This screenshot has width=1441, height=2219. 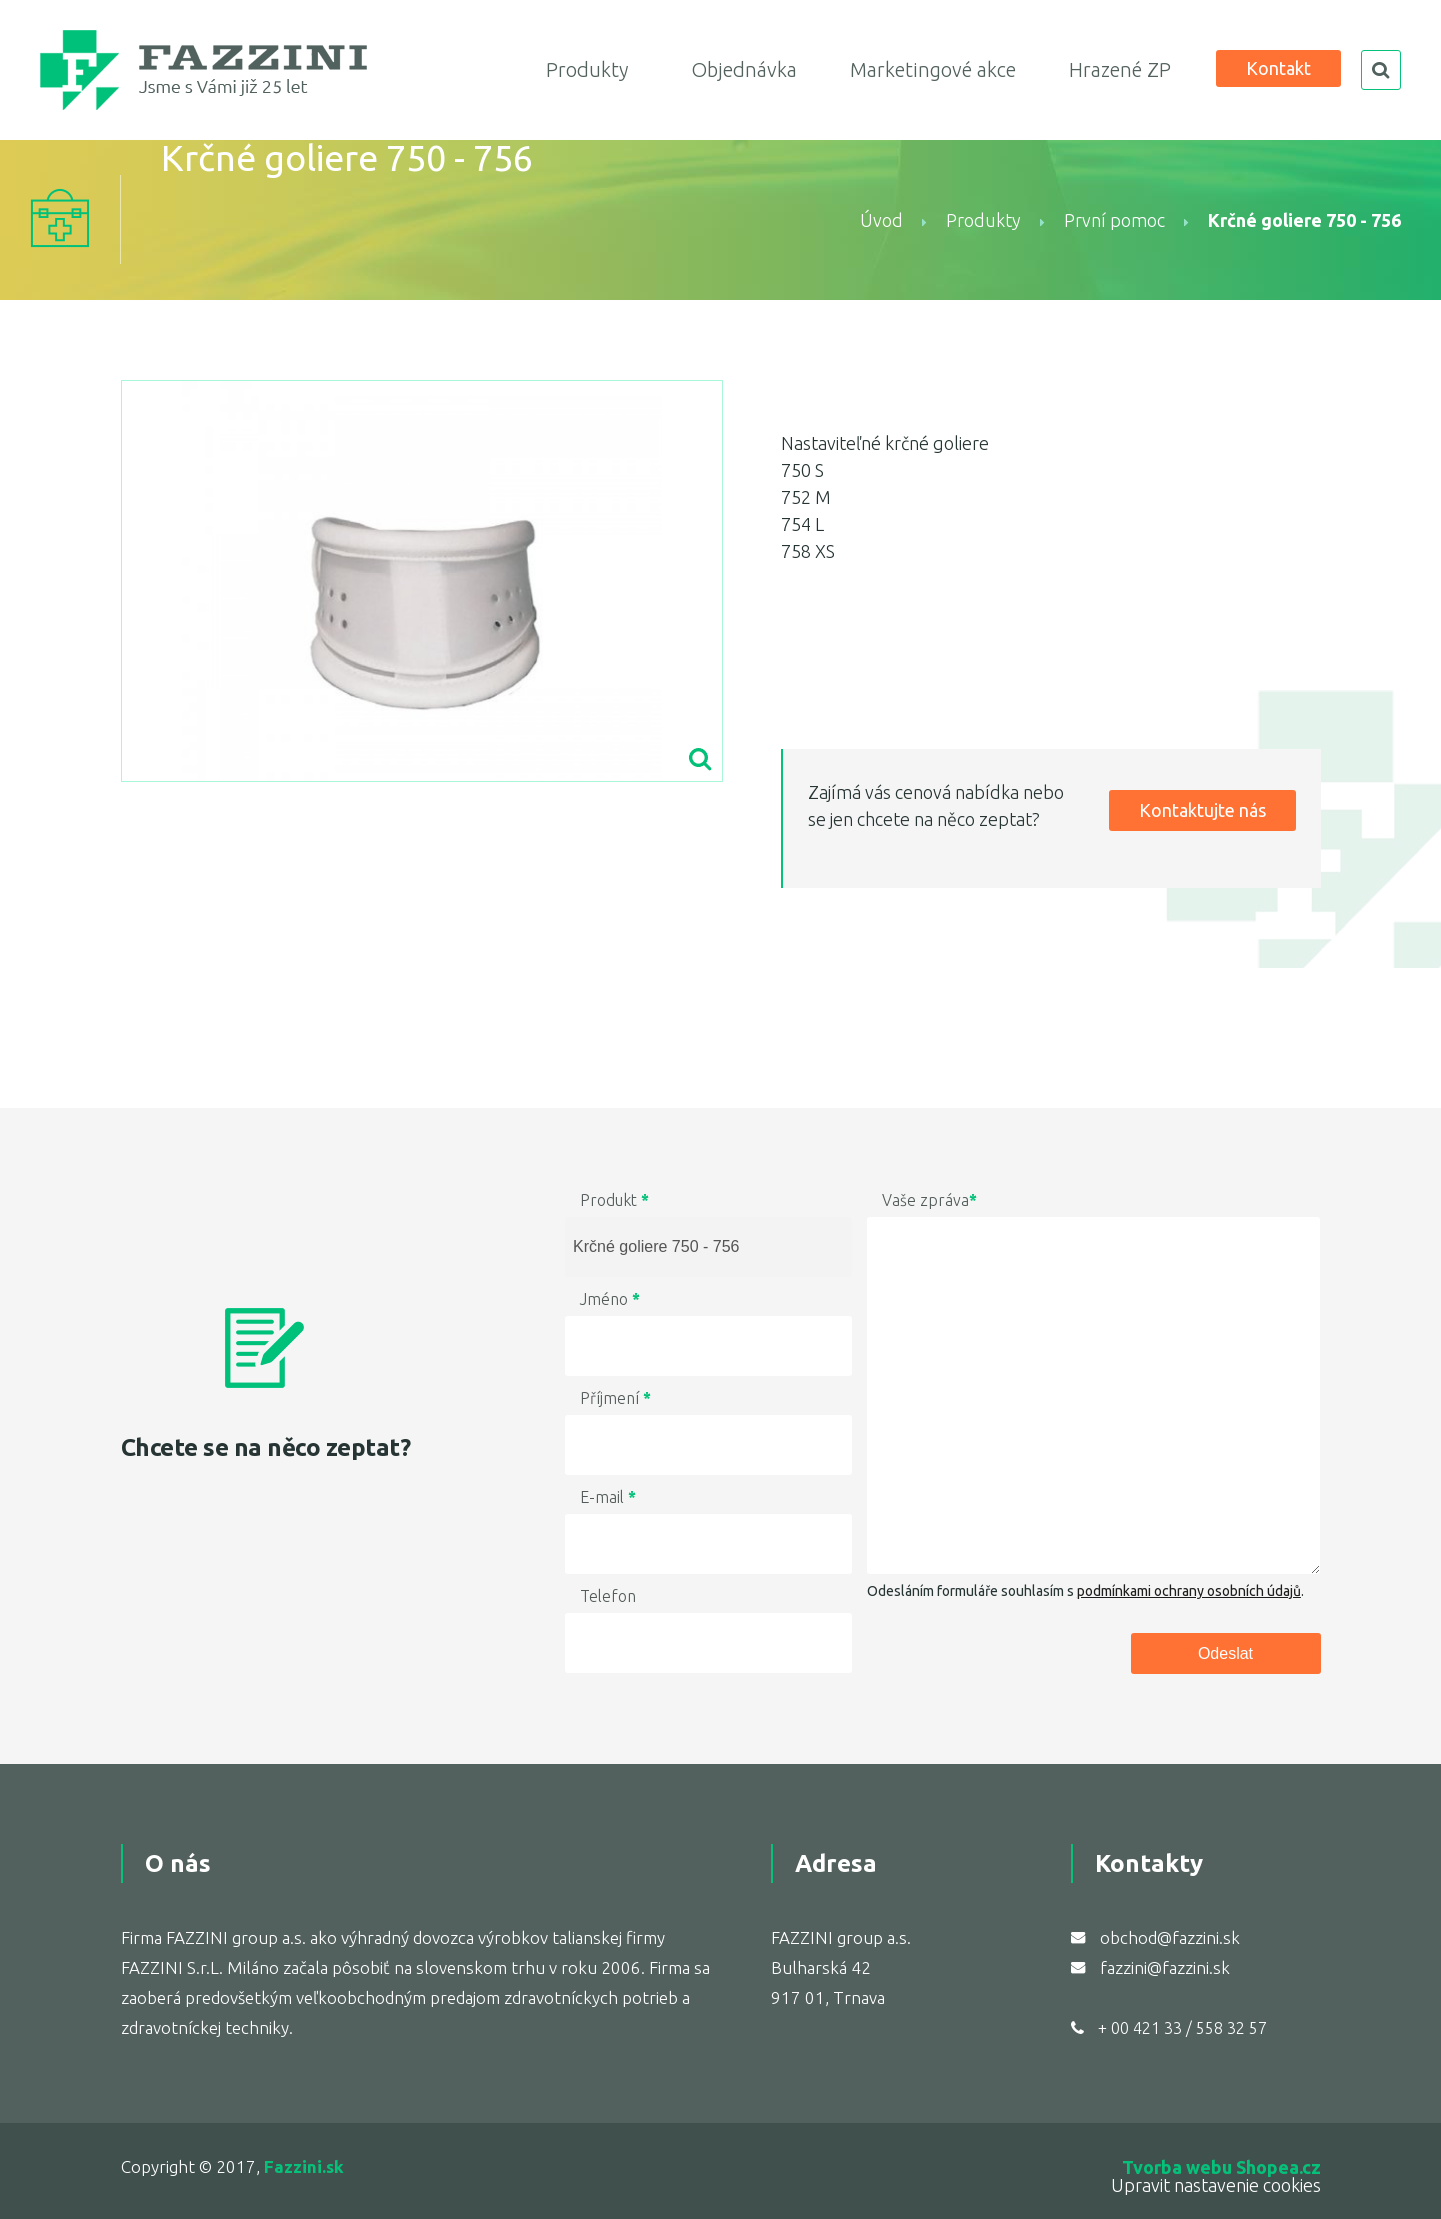 What do you see at coordinates (1120, 69) in the screenshot?
I see `Hrazené ZP` at bounding box center [1120, 69].